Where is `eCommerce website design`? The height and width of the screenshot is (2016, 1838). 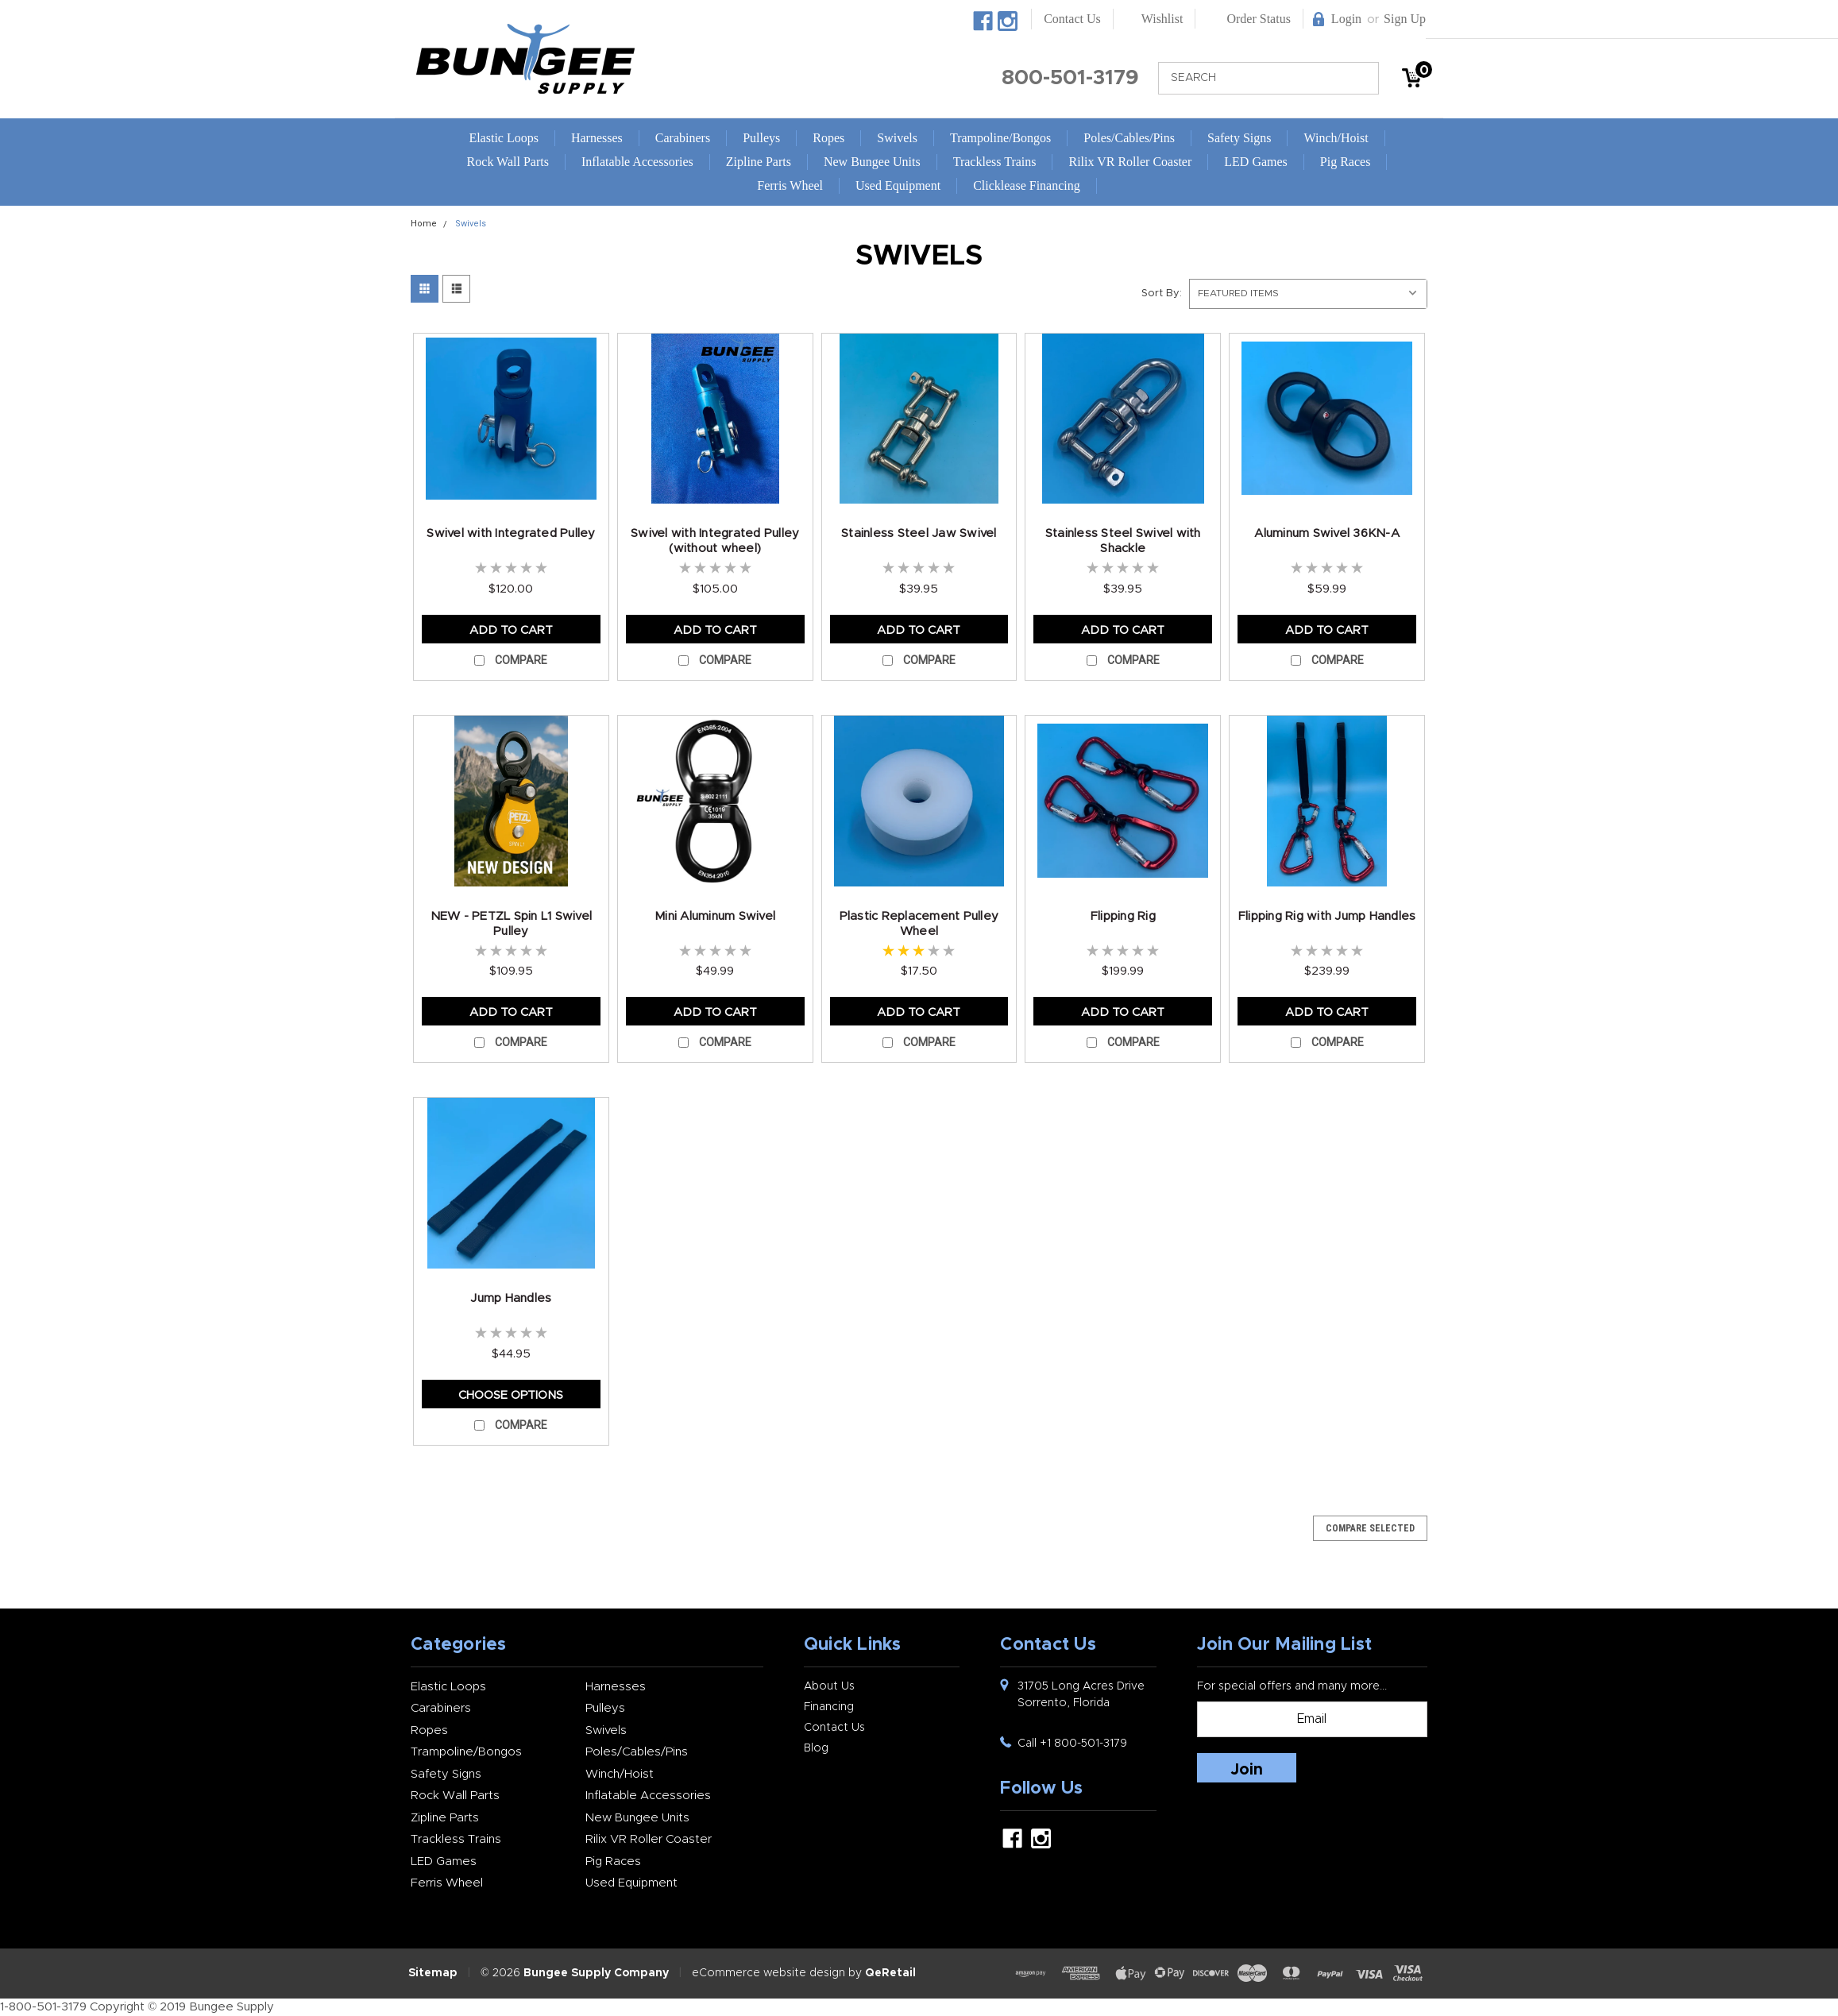 eCommerce website design is located at coordinates (768, 1973).